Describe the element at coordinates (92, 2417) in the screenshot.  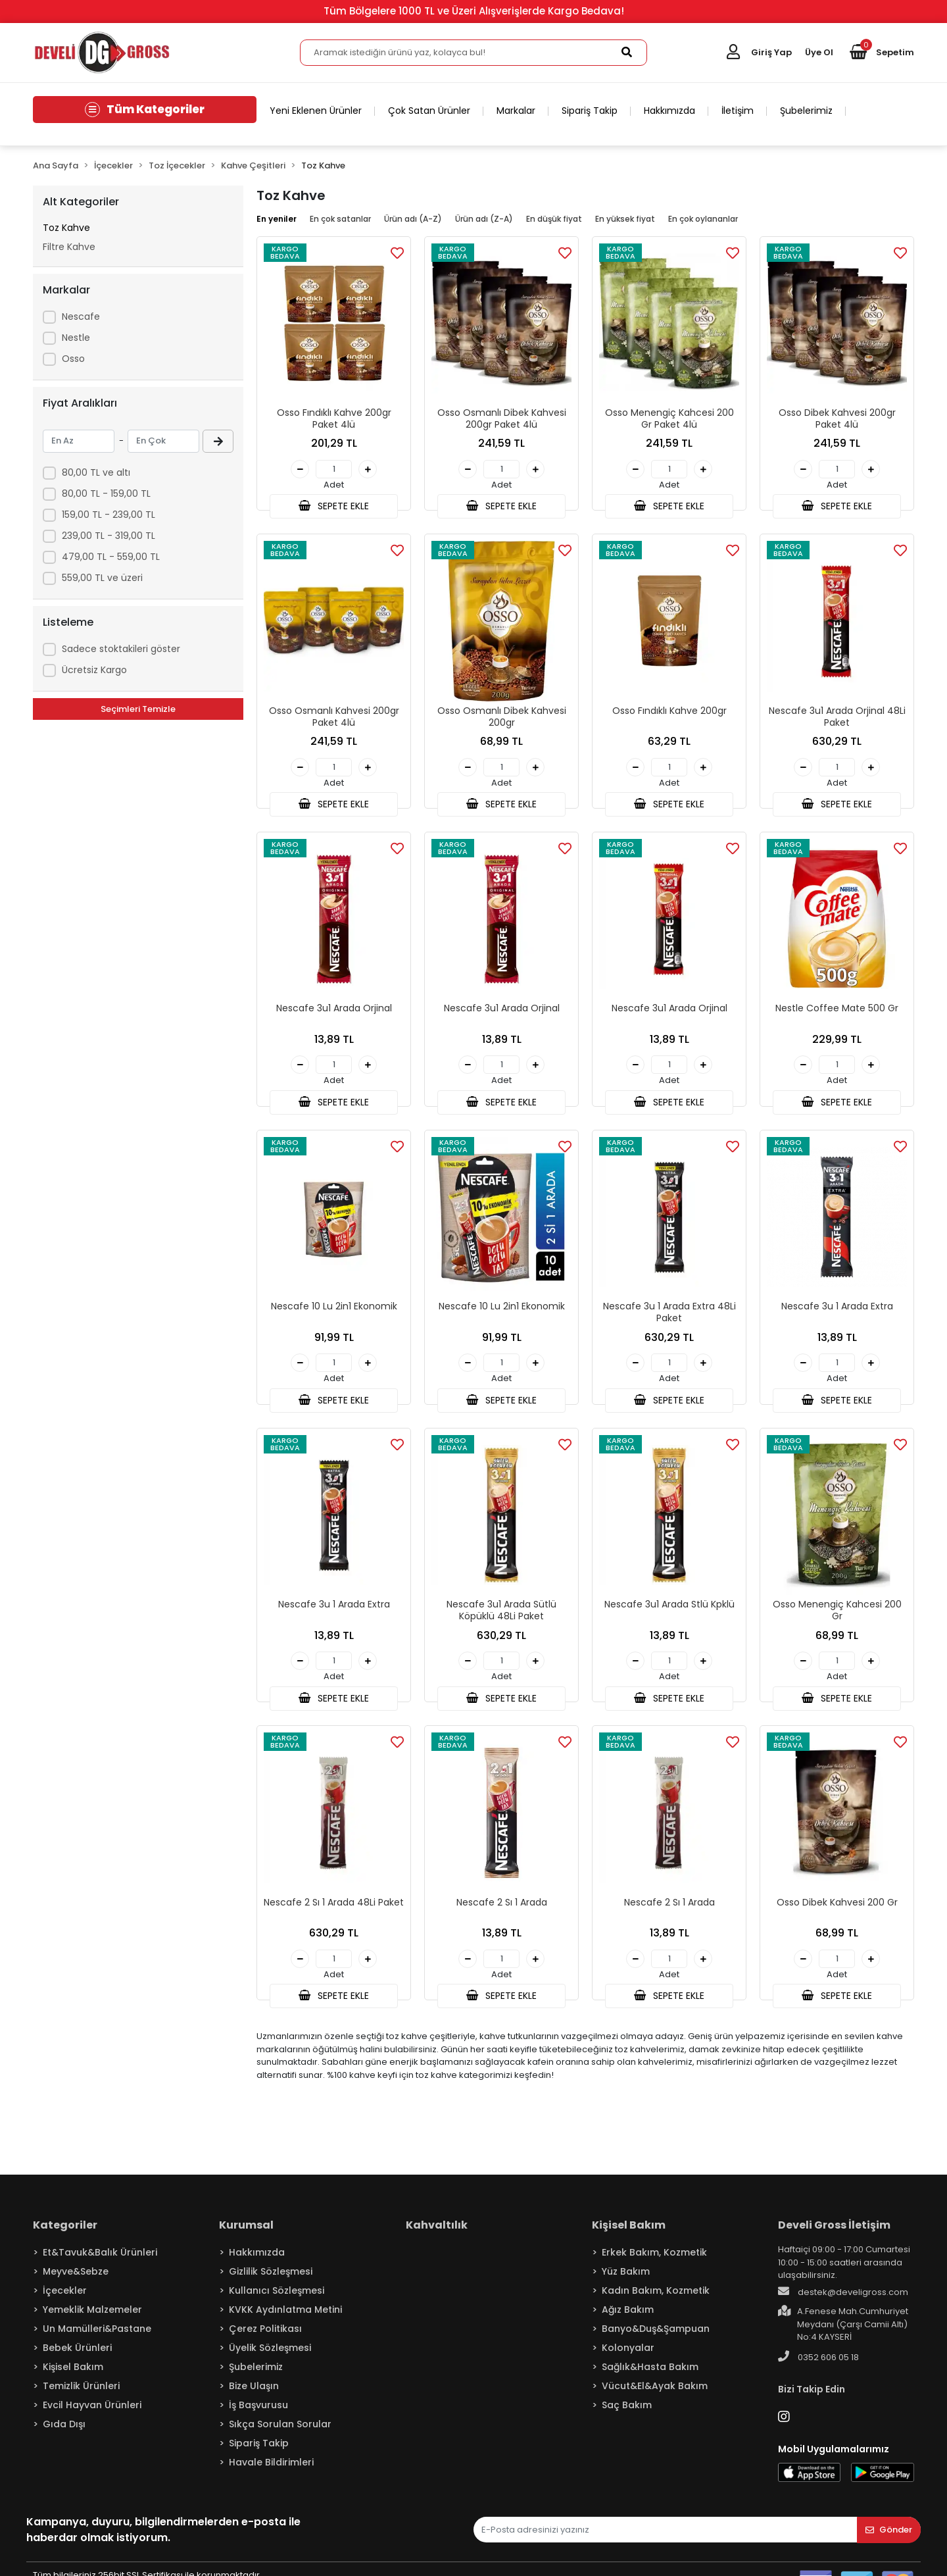
I see `Evcil Hayvan Ürünleri` at that location.